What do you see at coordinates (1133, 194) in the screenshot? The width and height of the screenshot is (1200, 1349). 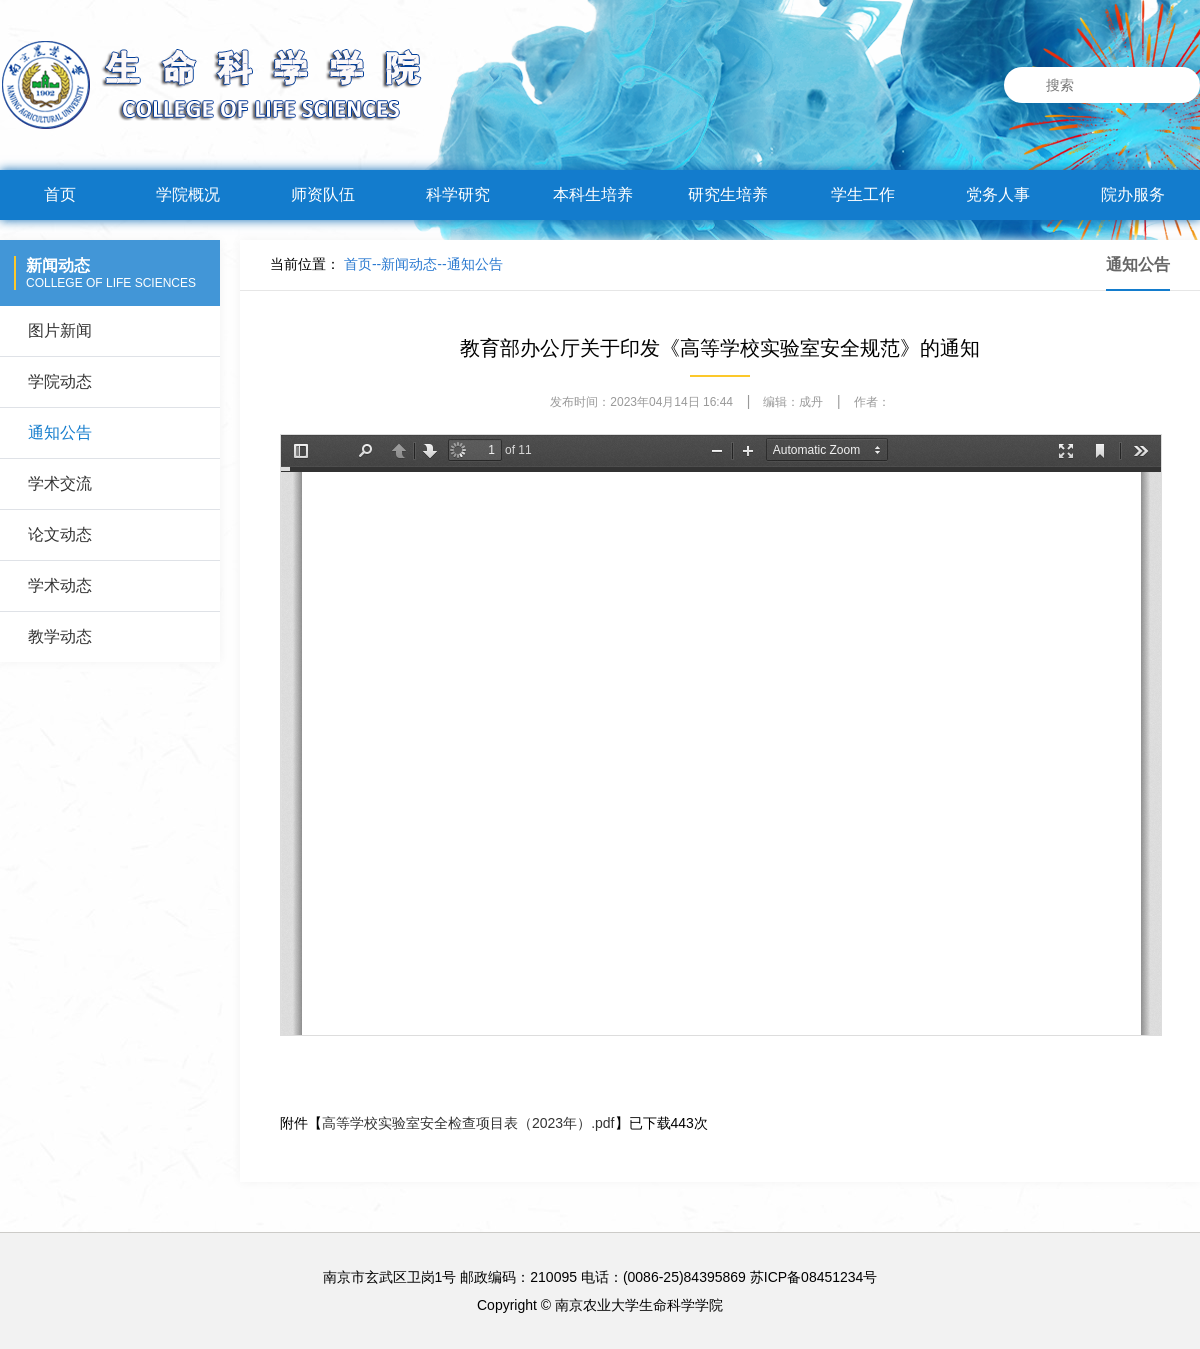 I see `院办服务` at bounding box center [1133, 194].